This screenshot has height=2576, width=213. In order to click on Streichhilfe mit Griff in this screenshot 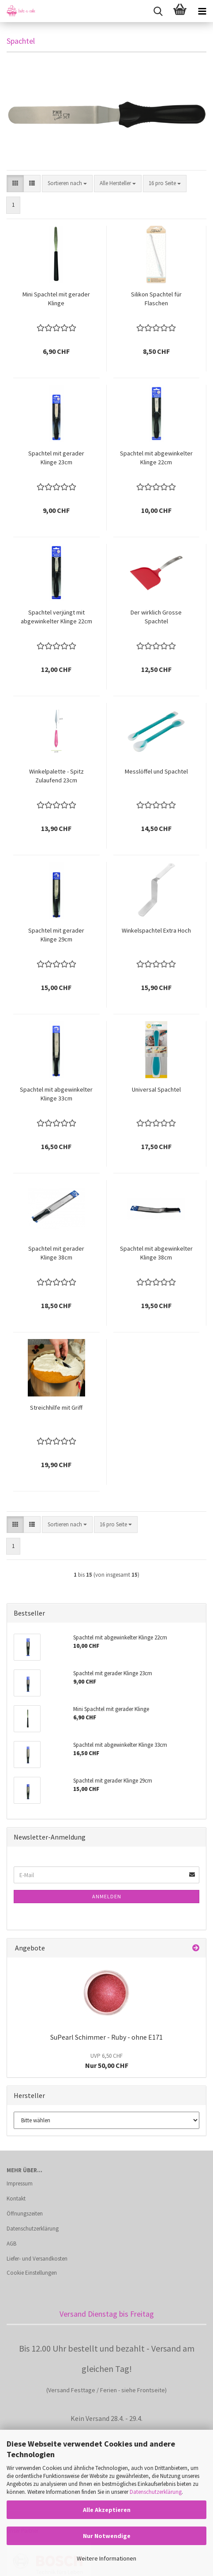, I will do `click(56, 1407)`.